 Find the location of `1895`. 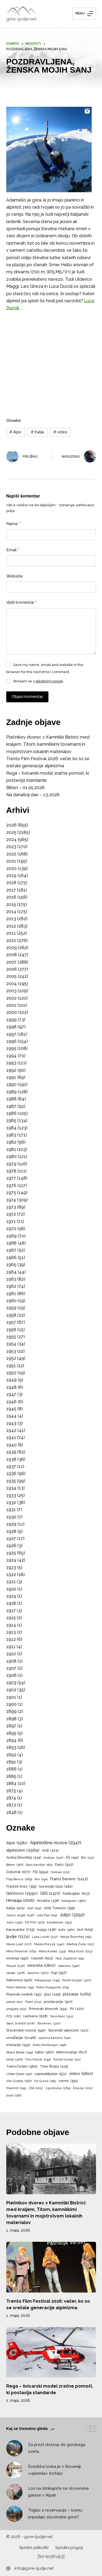

1895 is located at coordinates (11, 1733).